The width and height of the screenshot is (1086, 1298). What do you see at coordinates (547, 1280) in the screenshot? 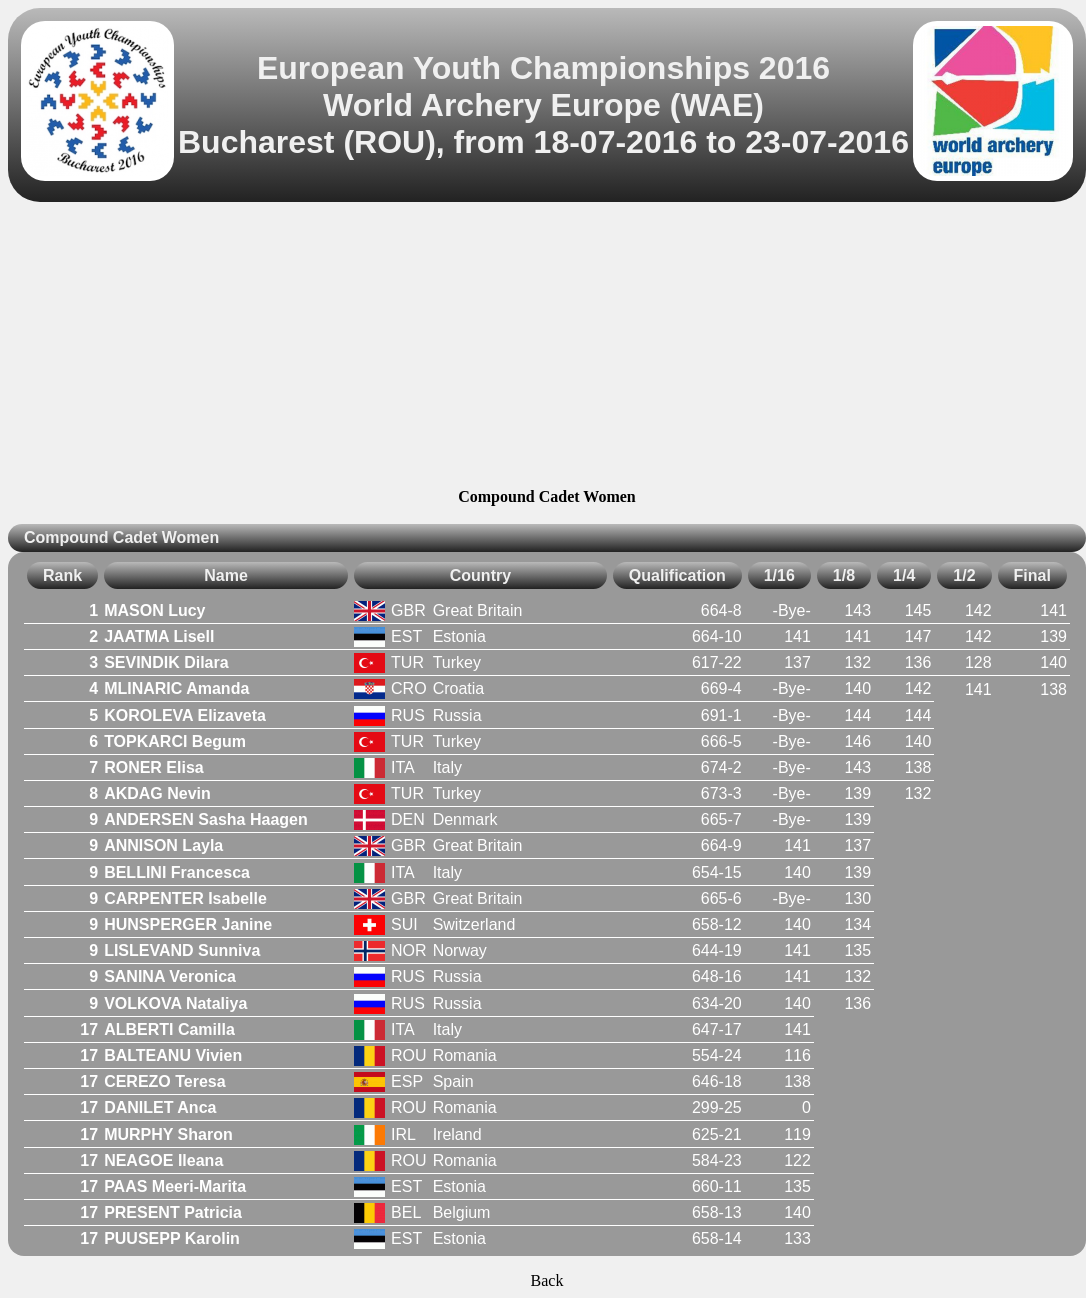
I see `Back` at bounding box center [547, 1280].